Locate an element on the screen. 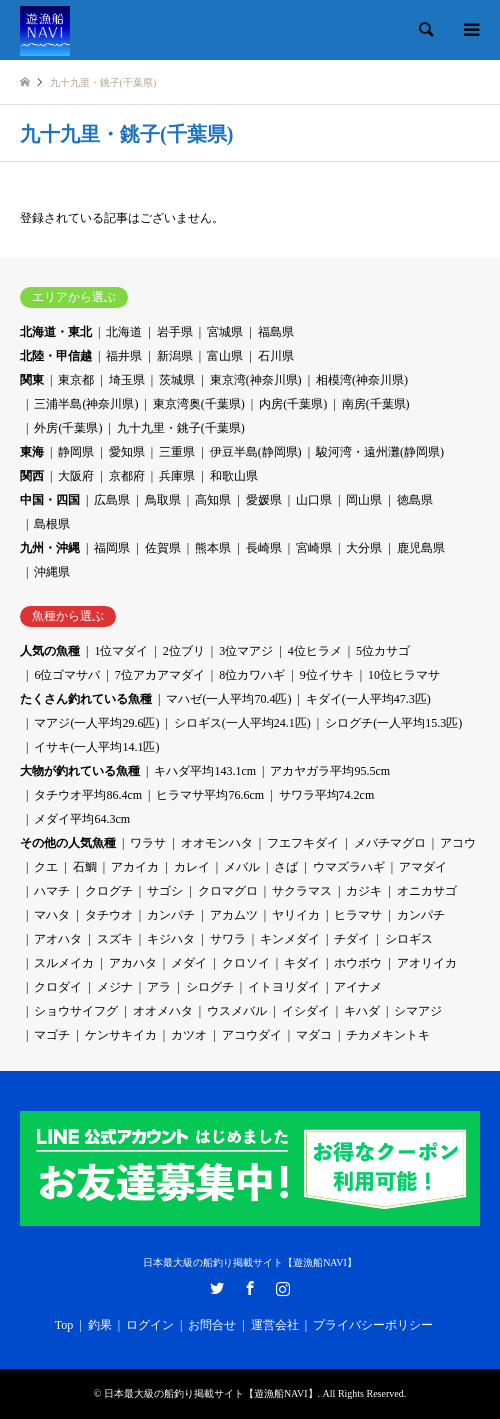  サクラマス is located at coordinates (302, 891).